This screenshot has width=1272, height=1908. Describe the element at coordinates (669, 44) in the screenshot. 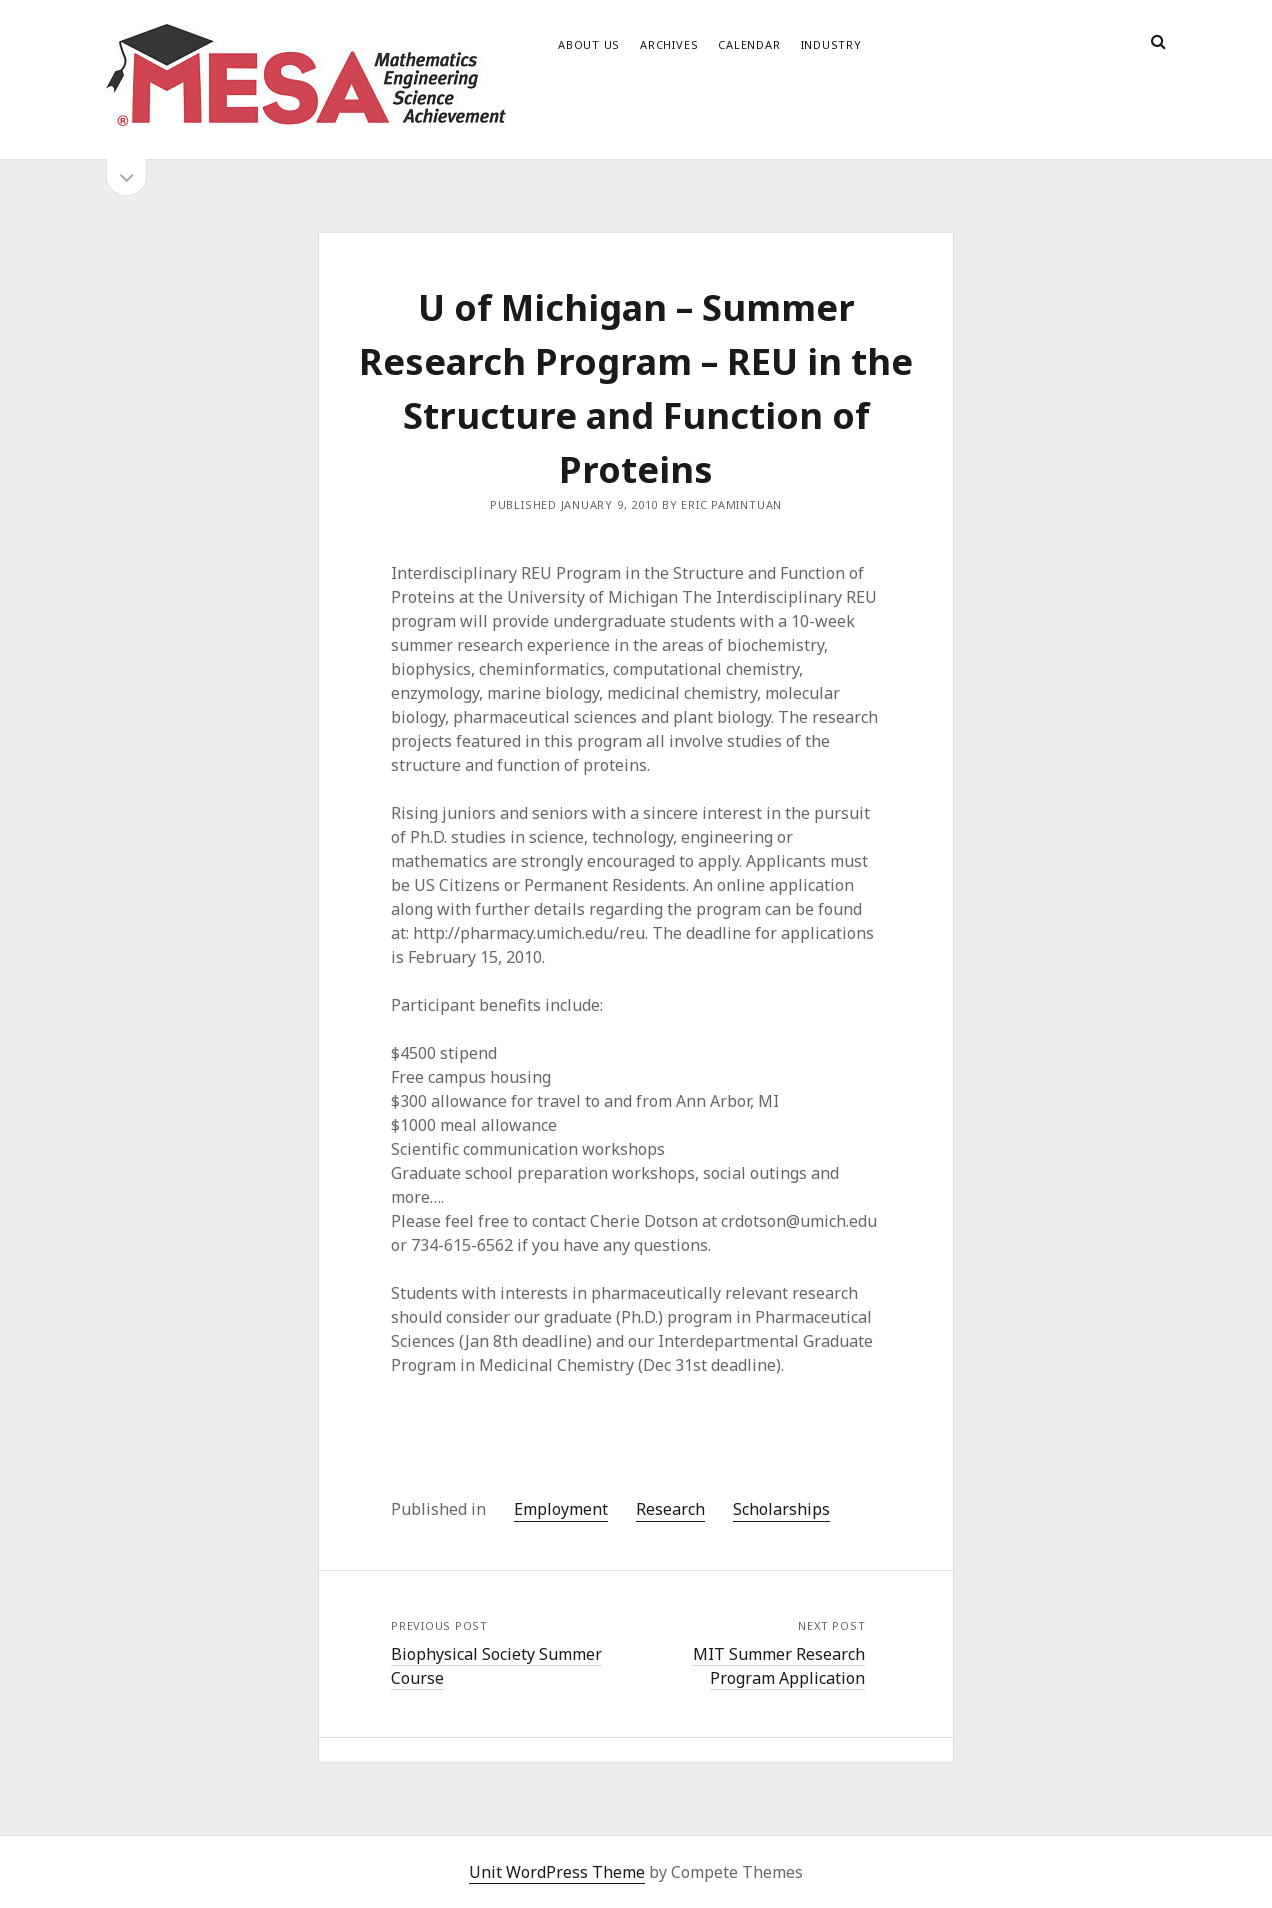

I see `Archives` at that location.